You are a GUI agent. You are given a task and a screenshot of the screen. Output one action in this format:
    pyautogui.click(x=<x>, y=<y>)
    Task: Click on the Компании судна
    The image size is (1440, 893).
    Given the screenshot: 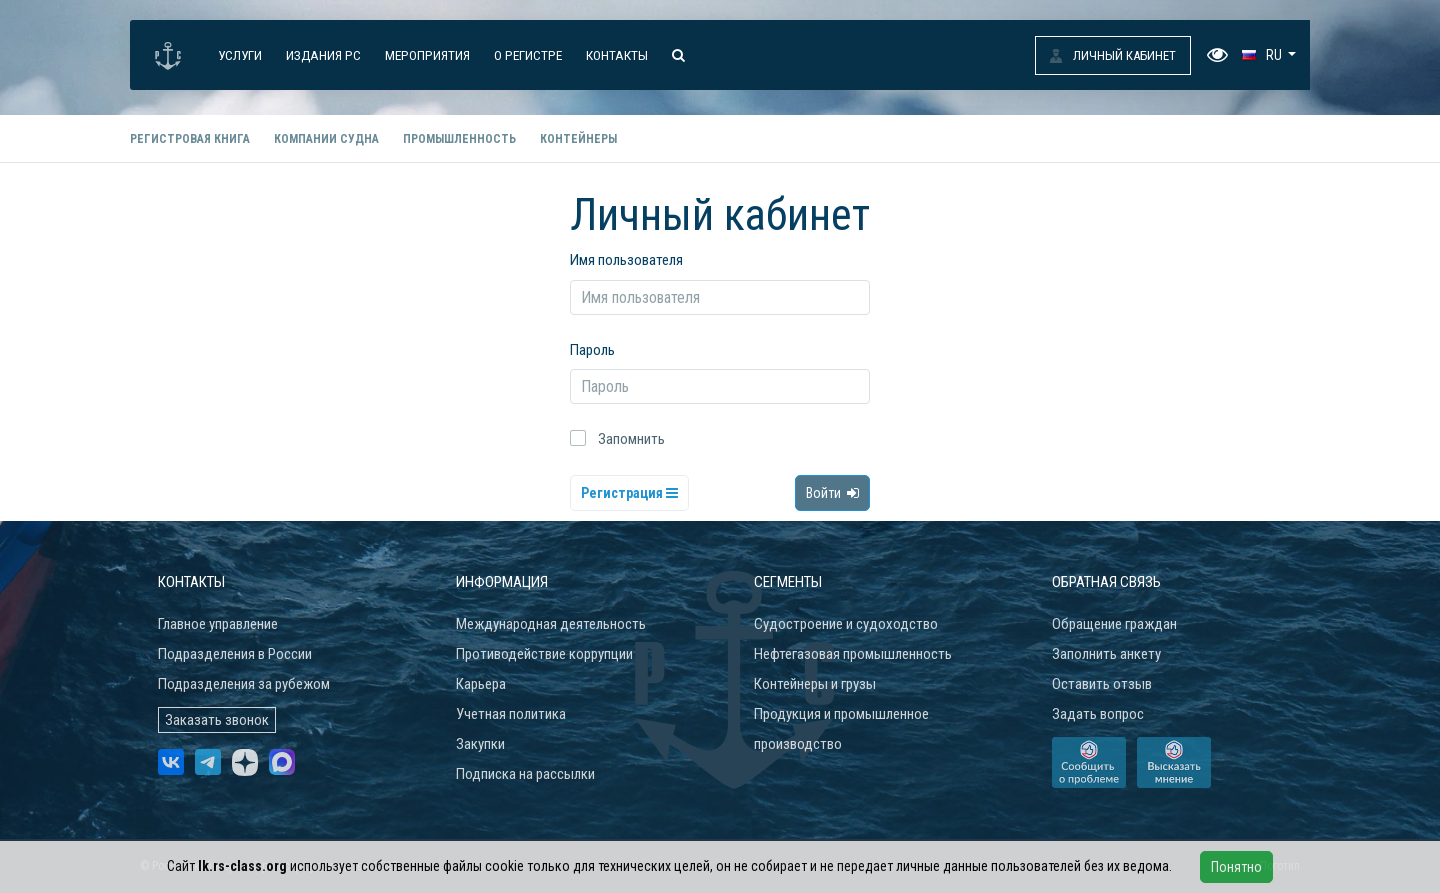 What is the action you would take?
    pyautogui.click(x=326, y=139)
    